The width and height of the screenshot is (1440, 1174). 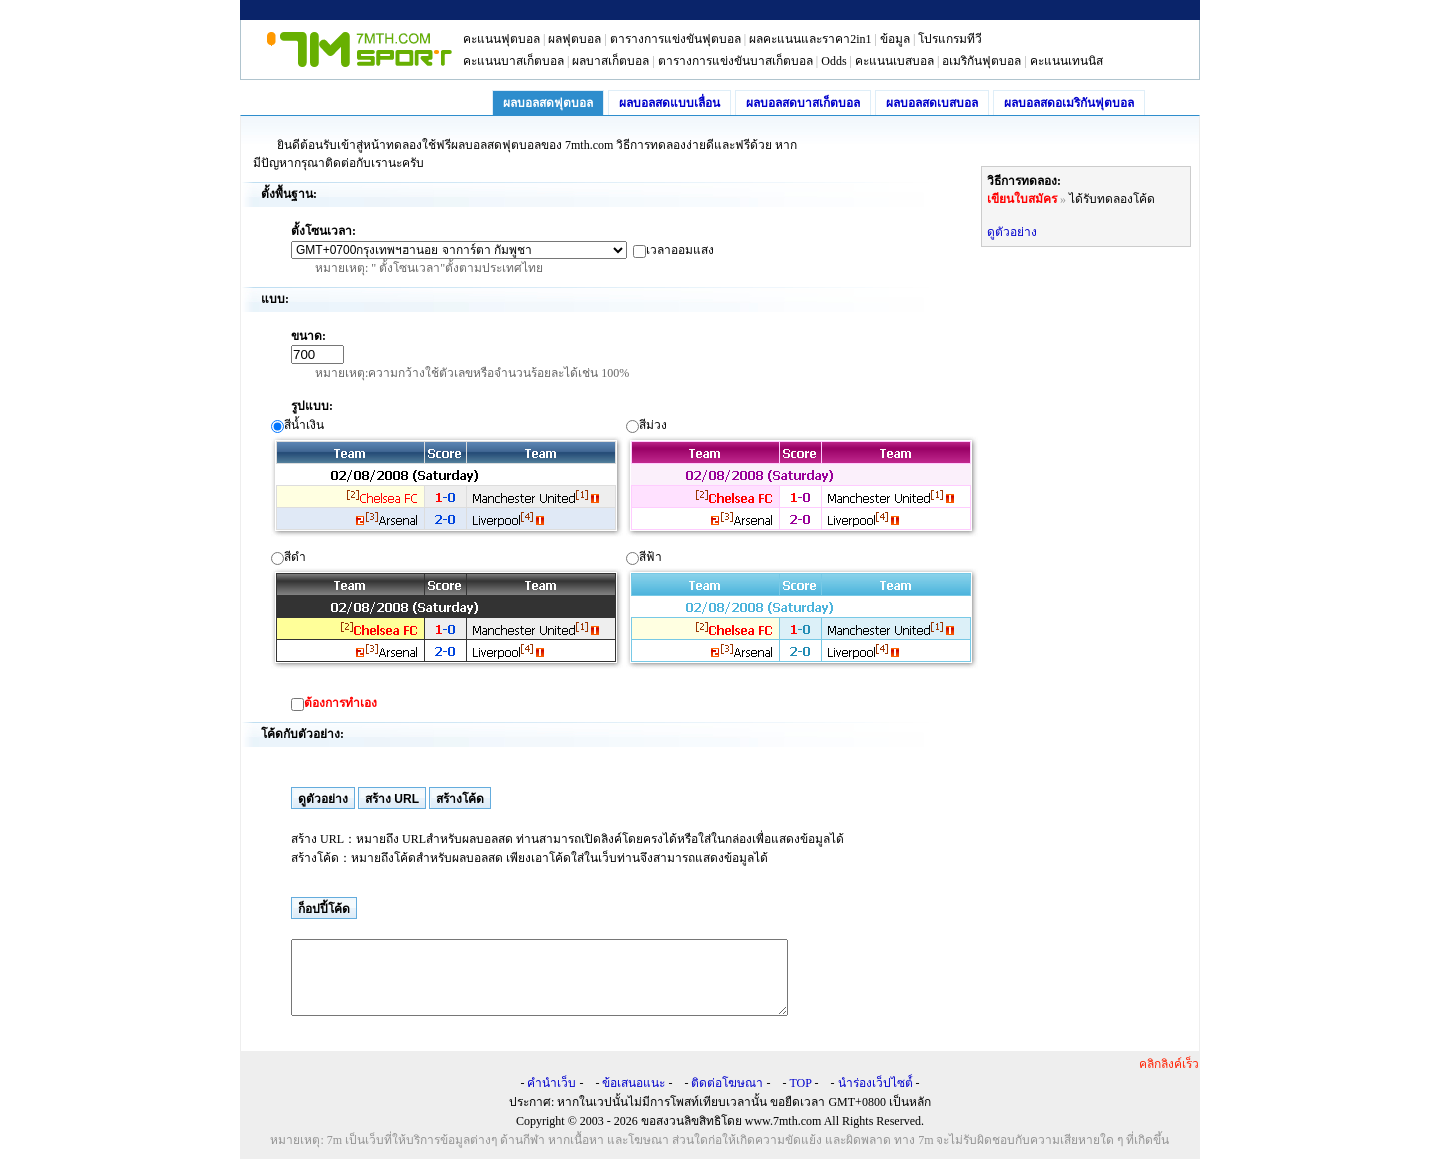 I want to click on ผลบาสเก็ตบอล, so click(x=610, y=61).